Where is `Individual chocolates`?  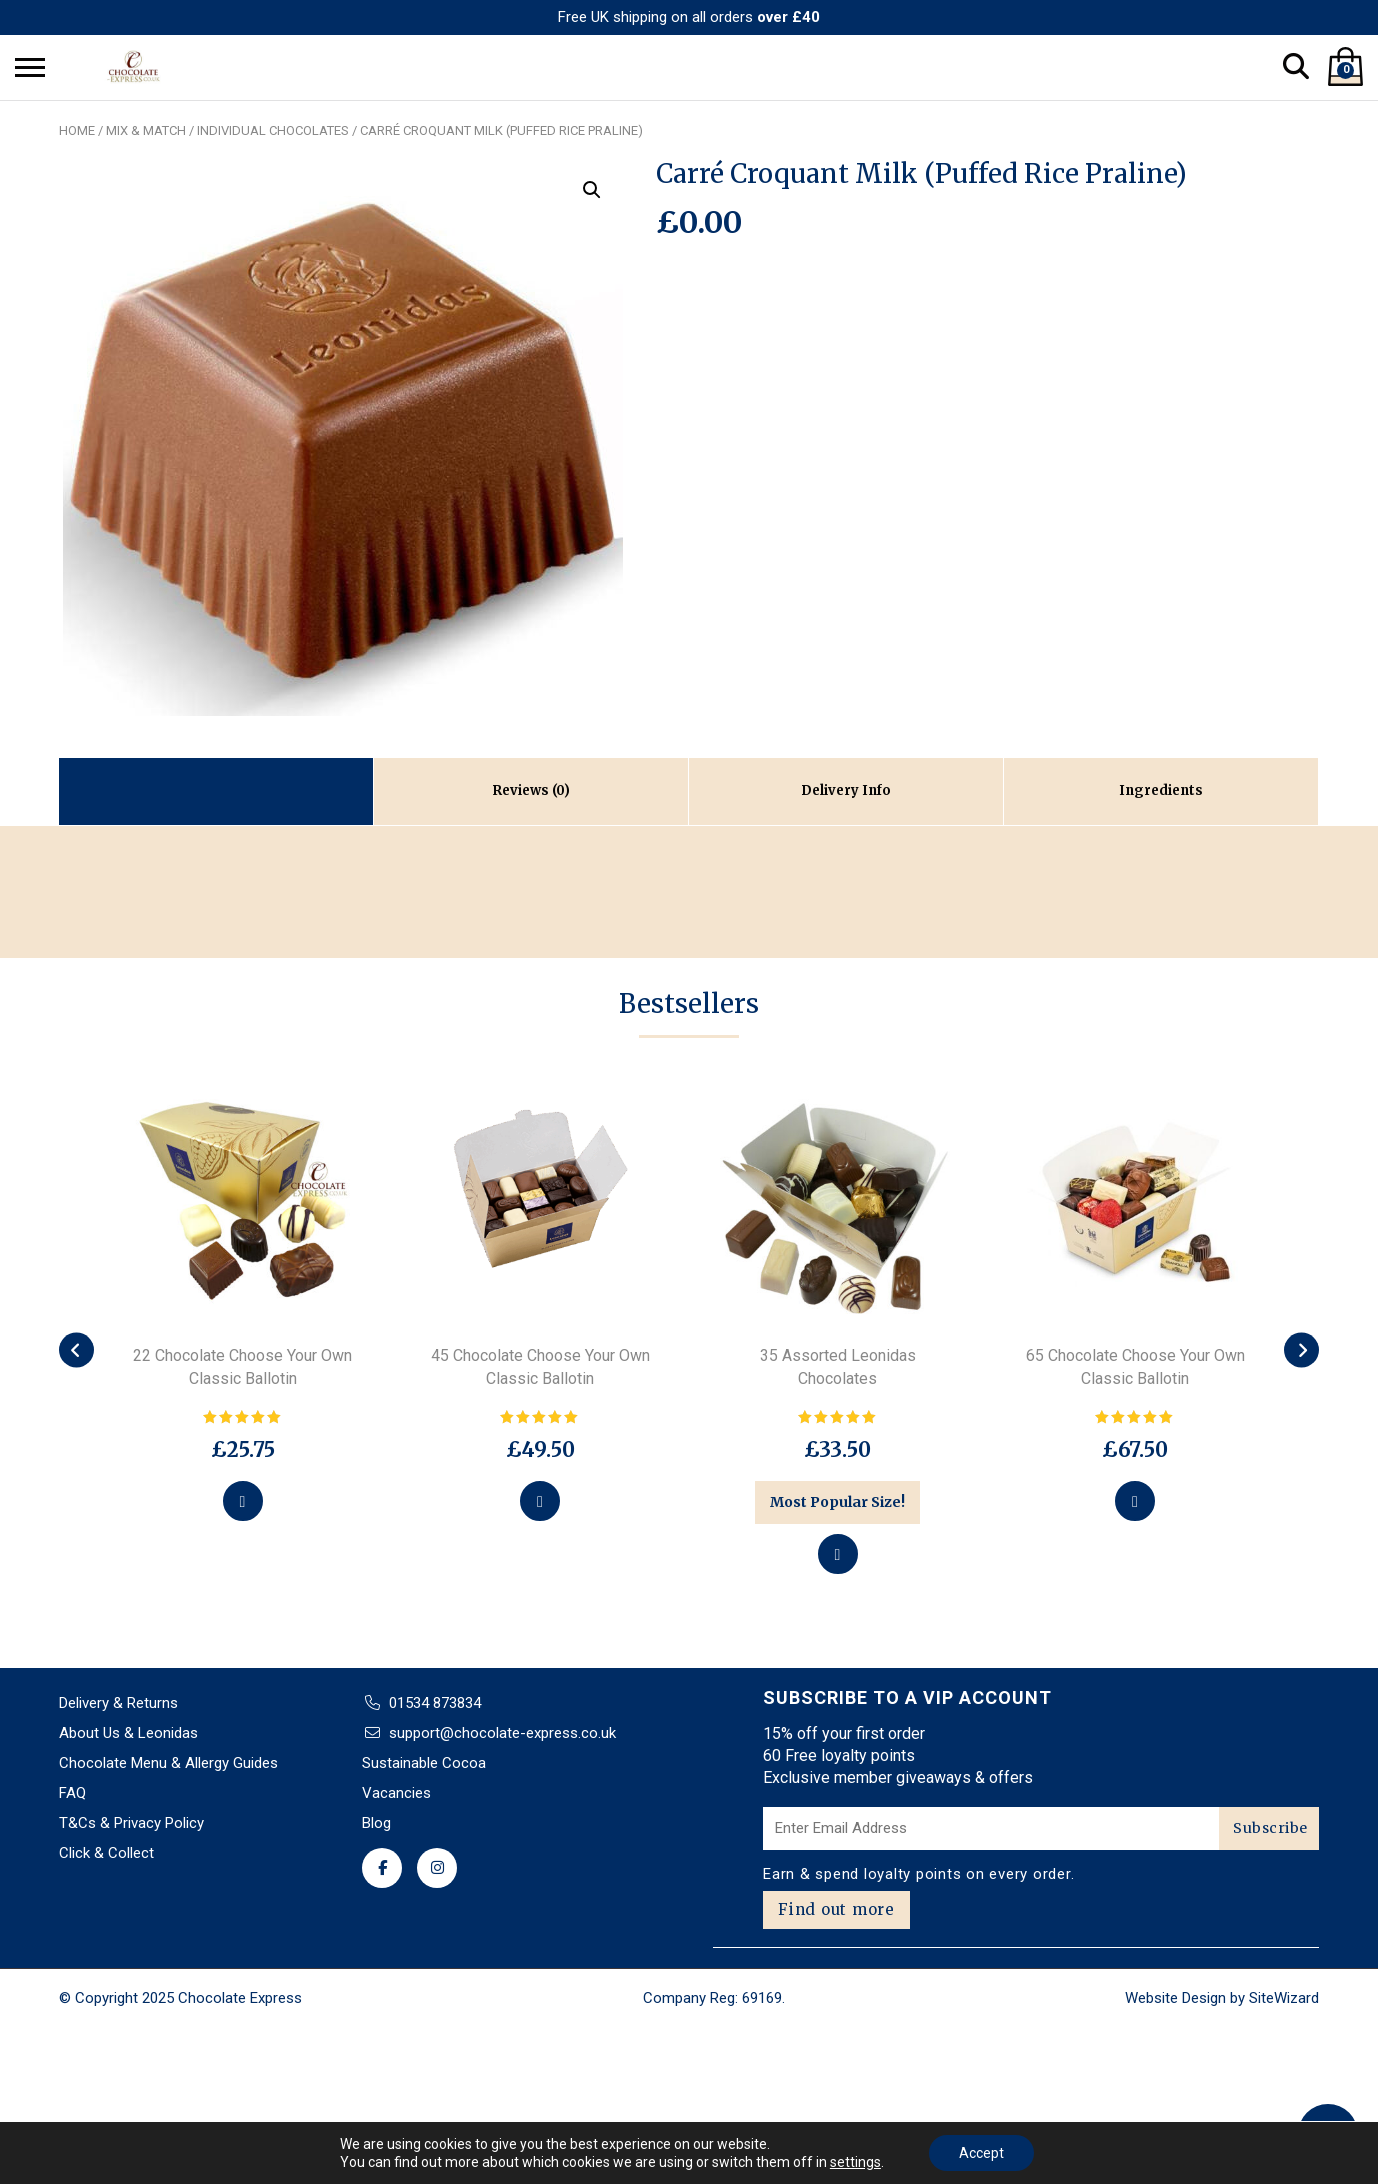
Individual chocolates is located at coordinates (273, 130).